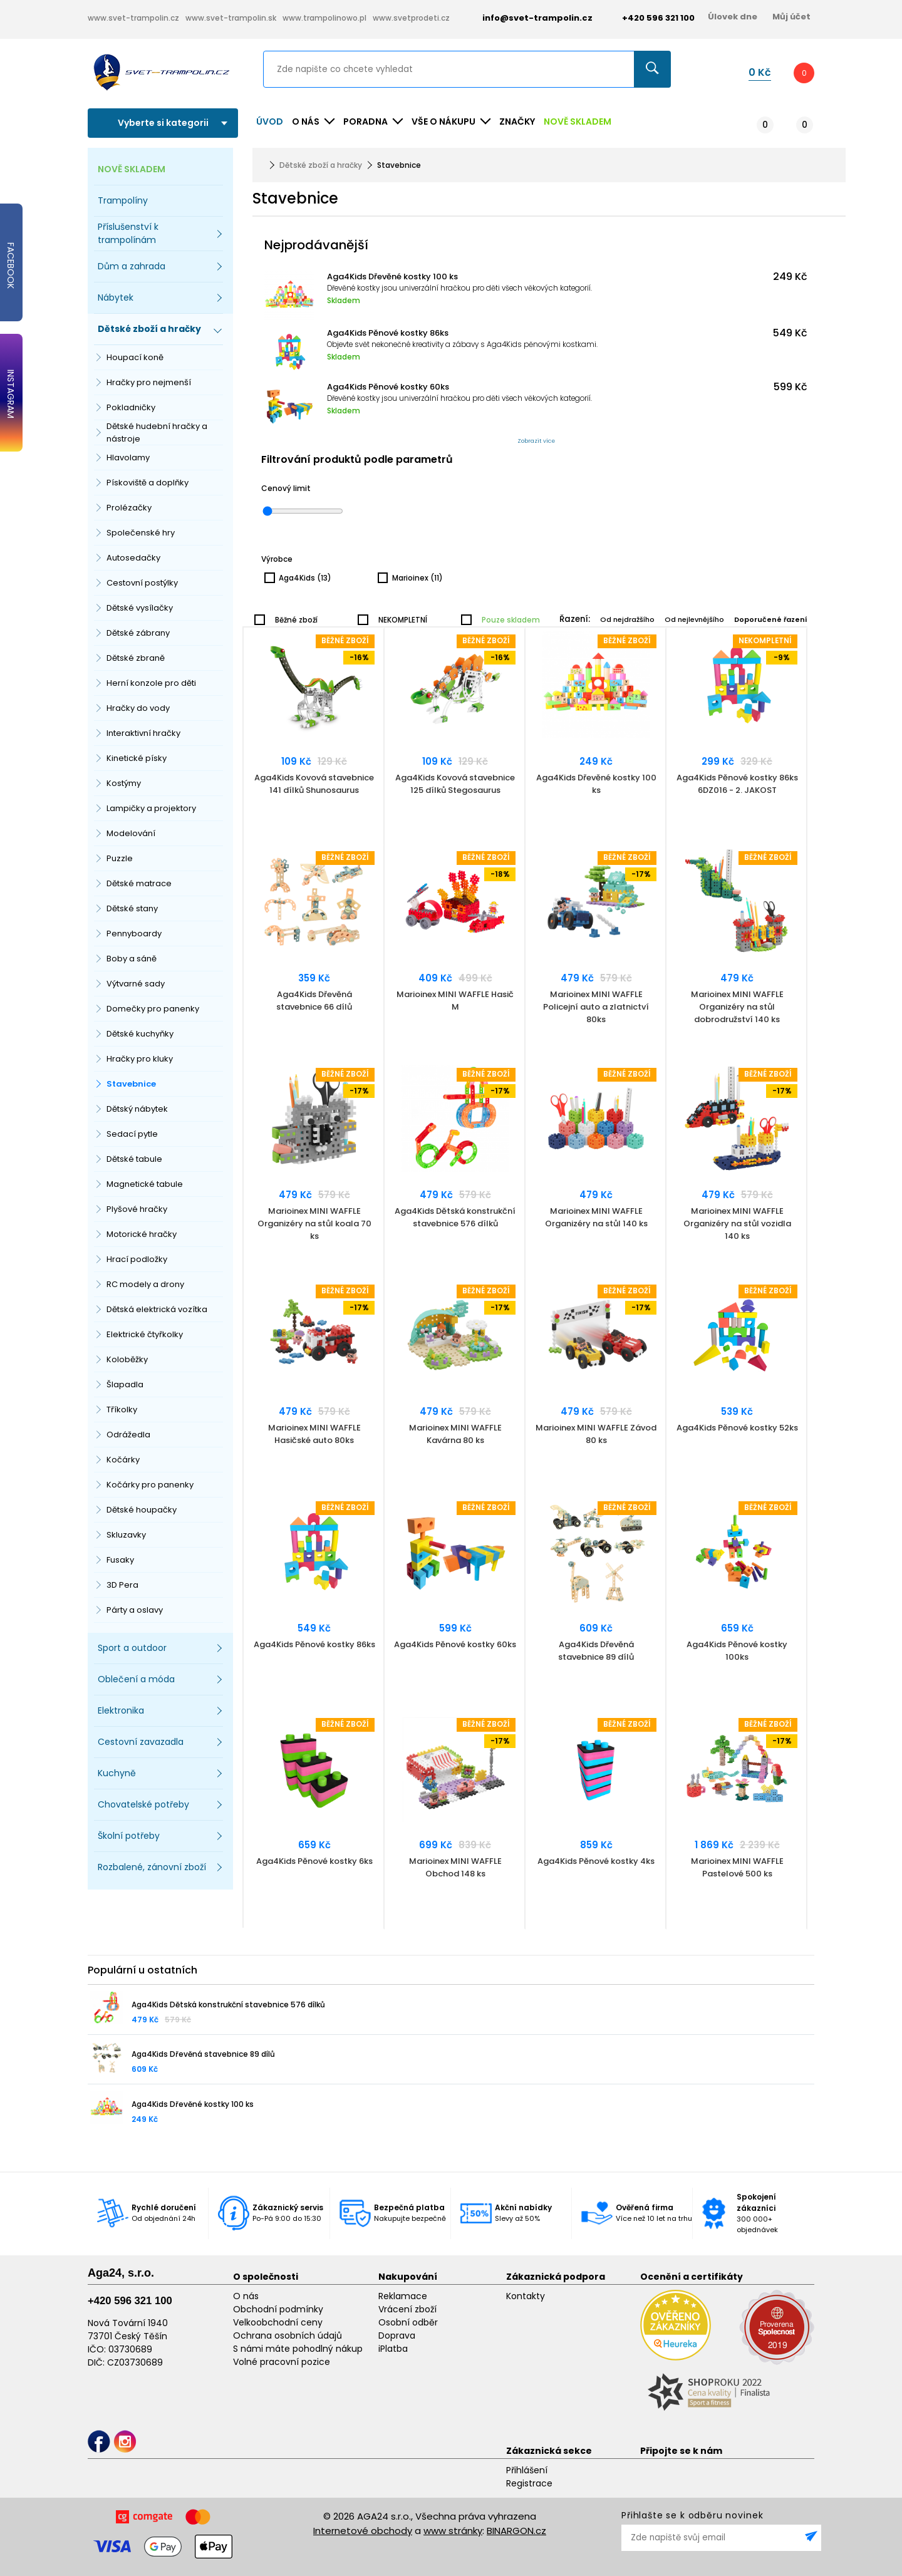  What do you see at coordinates (140, 1034) in the screenshot?
I see `Dětské kuchyňky` at bounding box center [140, 1034].